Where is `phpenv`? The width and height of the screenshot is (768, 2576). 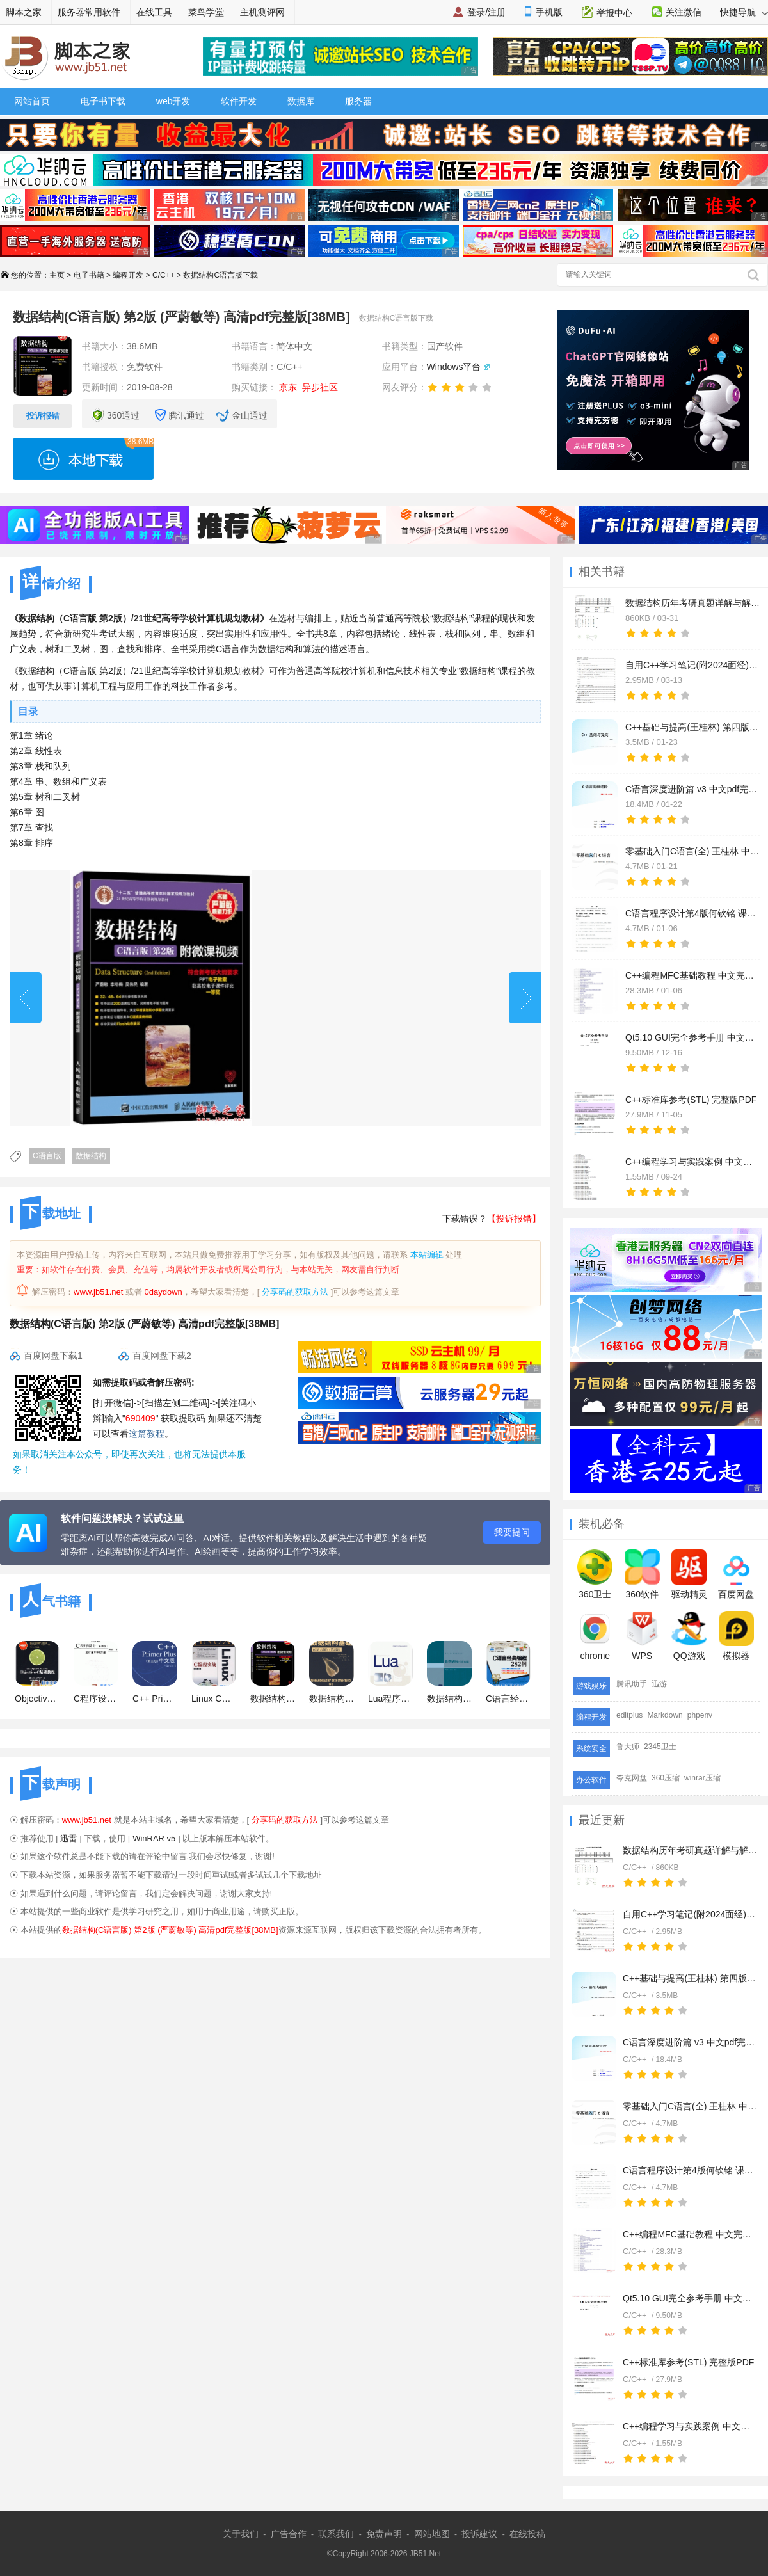
phpenv is located at coordinates (699, 1715).